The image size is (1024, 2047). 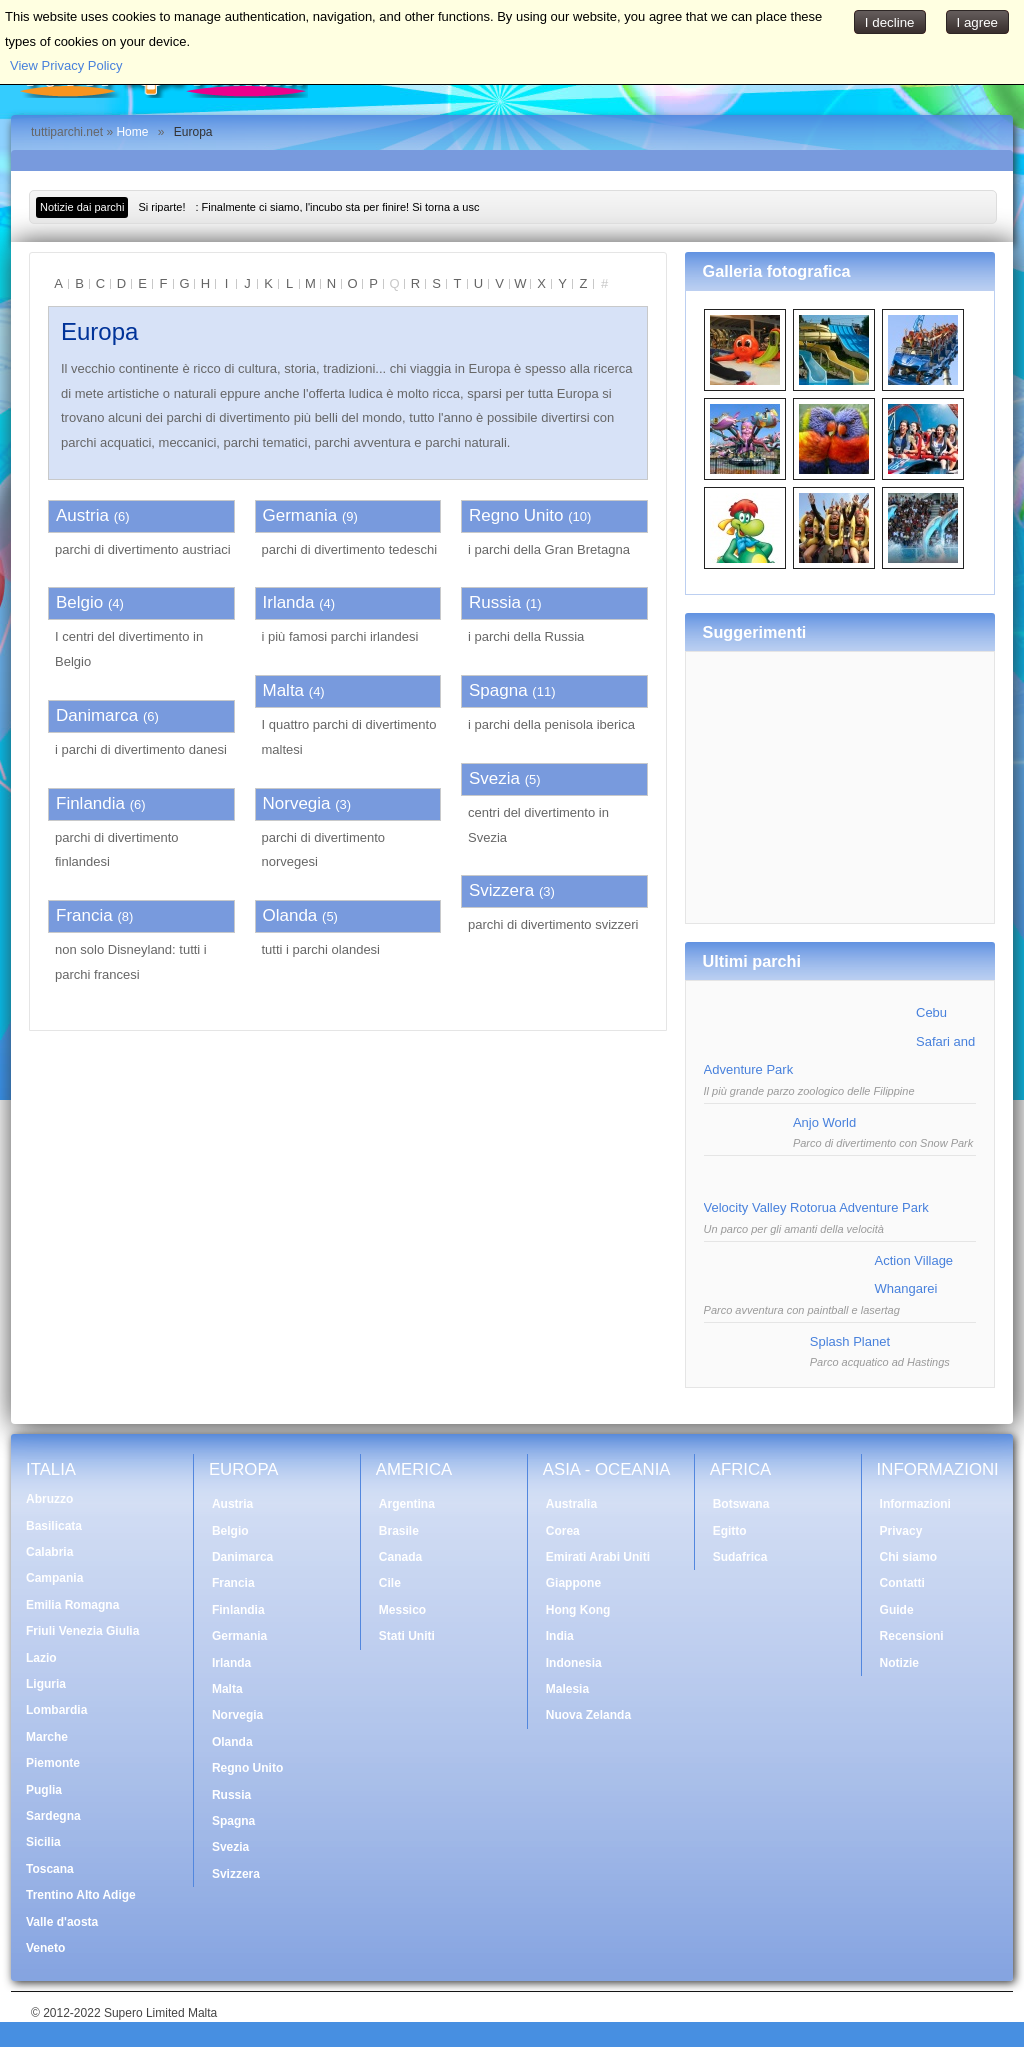 I want to click on Lombardia, so click(x=56, y=1710).